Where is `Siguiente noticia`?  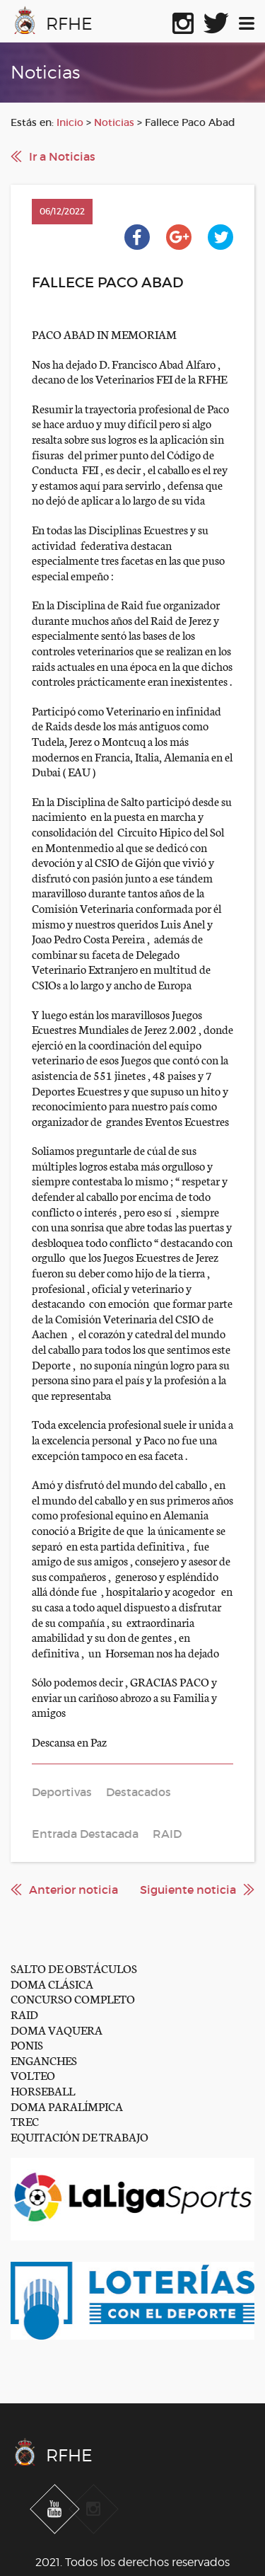
Siguiente noticia is located at coordinates (188, 1889).